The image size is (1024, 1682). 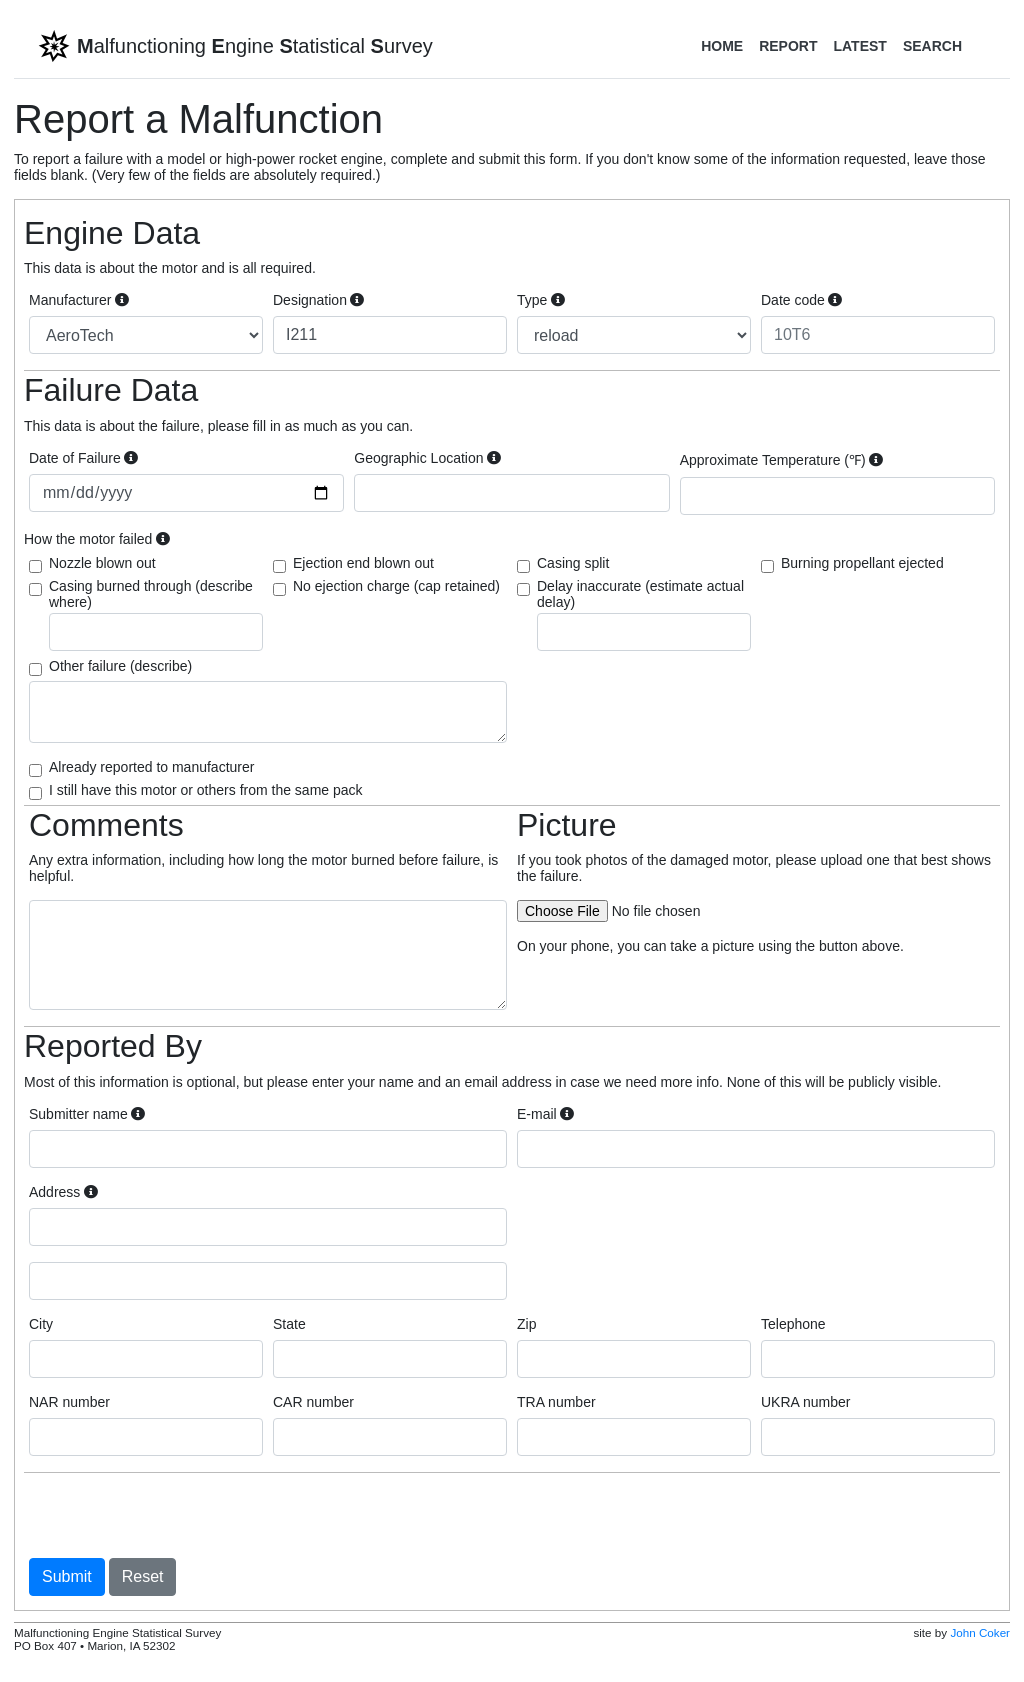 What do you see at coordinates (181, 1515) in the screenshot?
I see `[presentation]` at bounding box center [181, 1515].